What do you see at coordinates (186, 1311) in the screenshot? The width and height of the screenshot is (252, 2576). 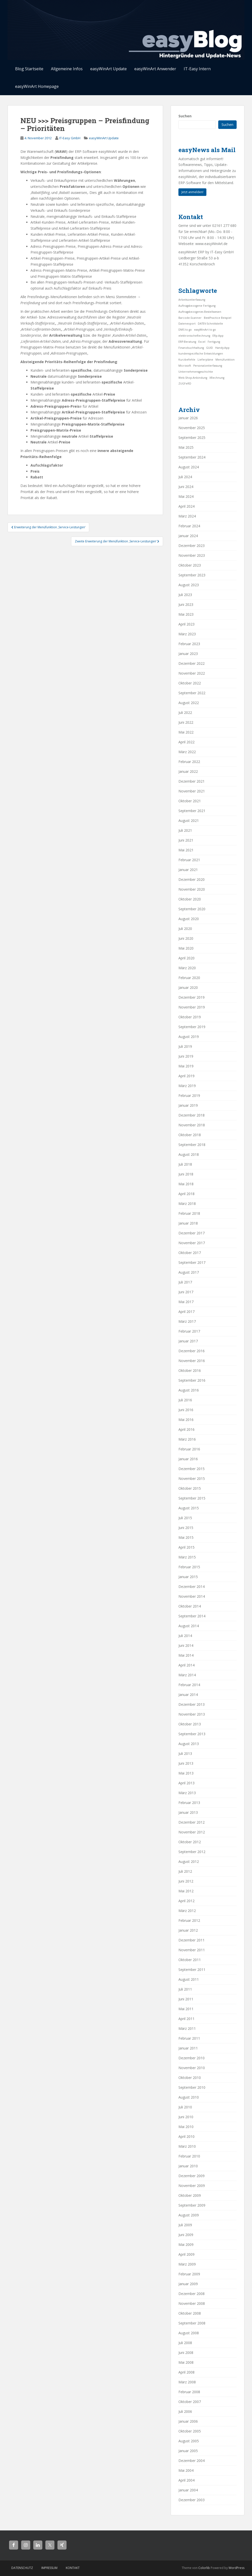 I see `April 2017` at bounding box center [186, 1311].